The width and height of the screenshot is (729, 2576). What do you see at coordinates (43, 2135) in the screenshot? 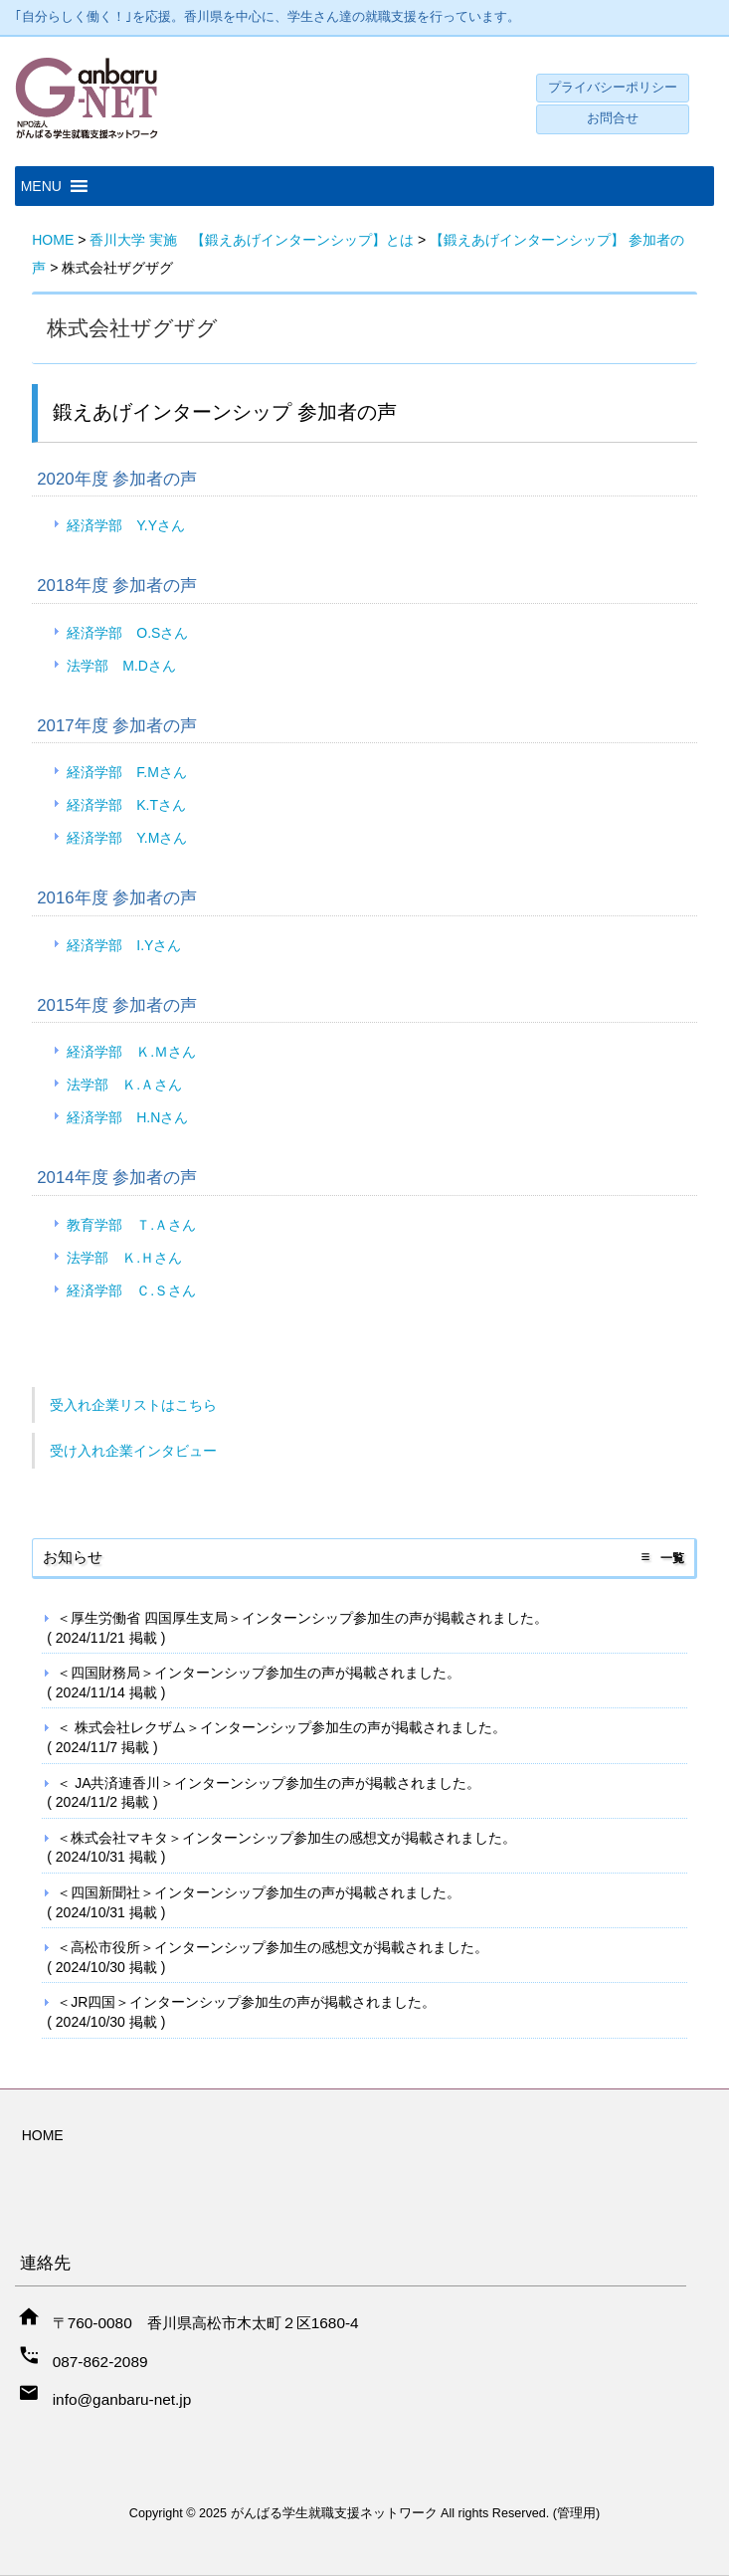
I see `HOME` at bounding box center [43, 2135].